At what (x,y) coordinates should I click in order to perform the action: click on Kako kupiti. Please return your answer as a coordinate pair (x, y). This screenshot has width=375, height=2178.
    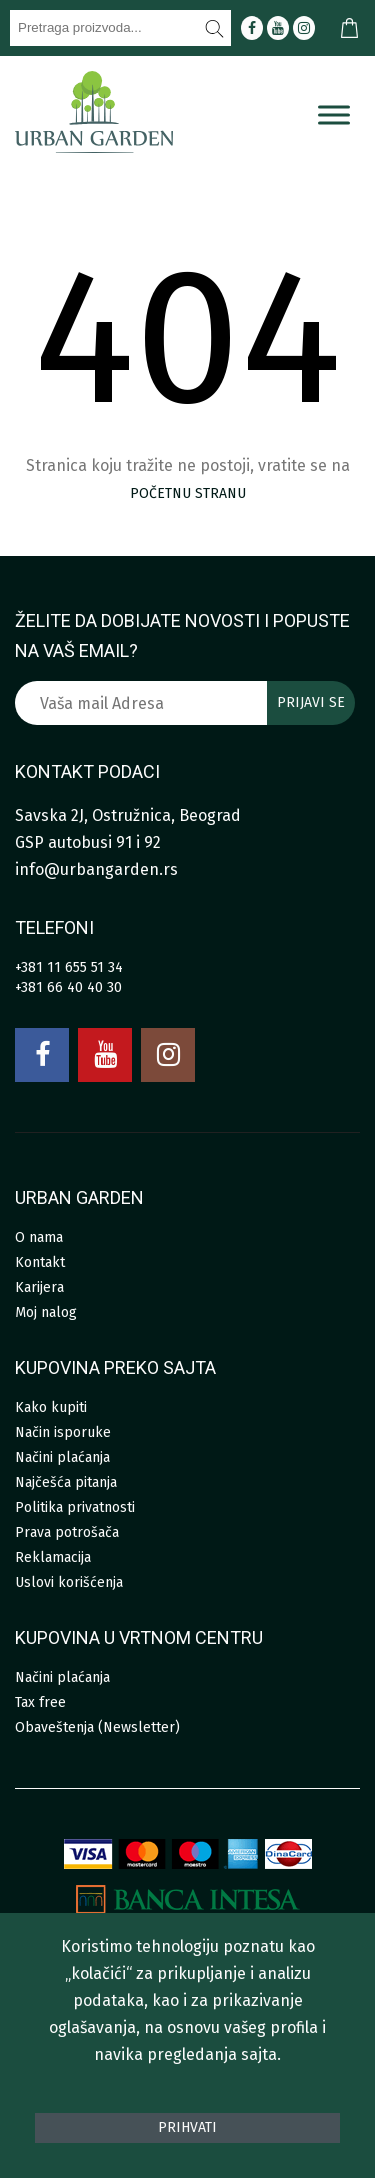
    Looking at the image, I should click on (51, 1407).